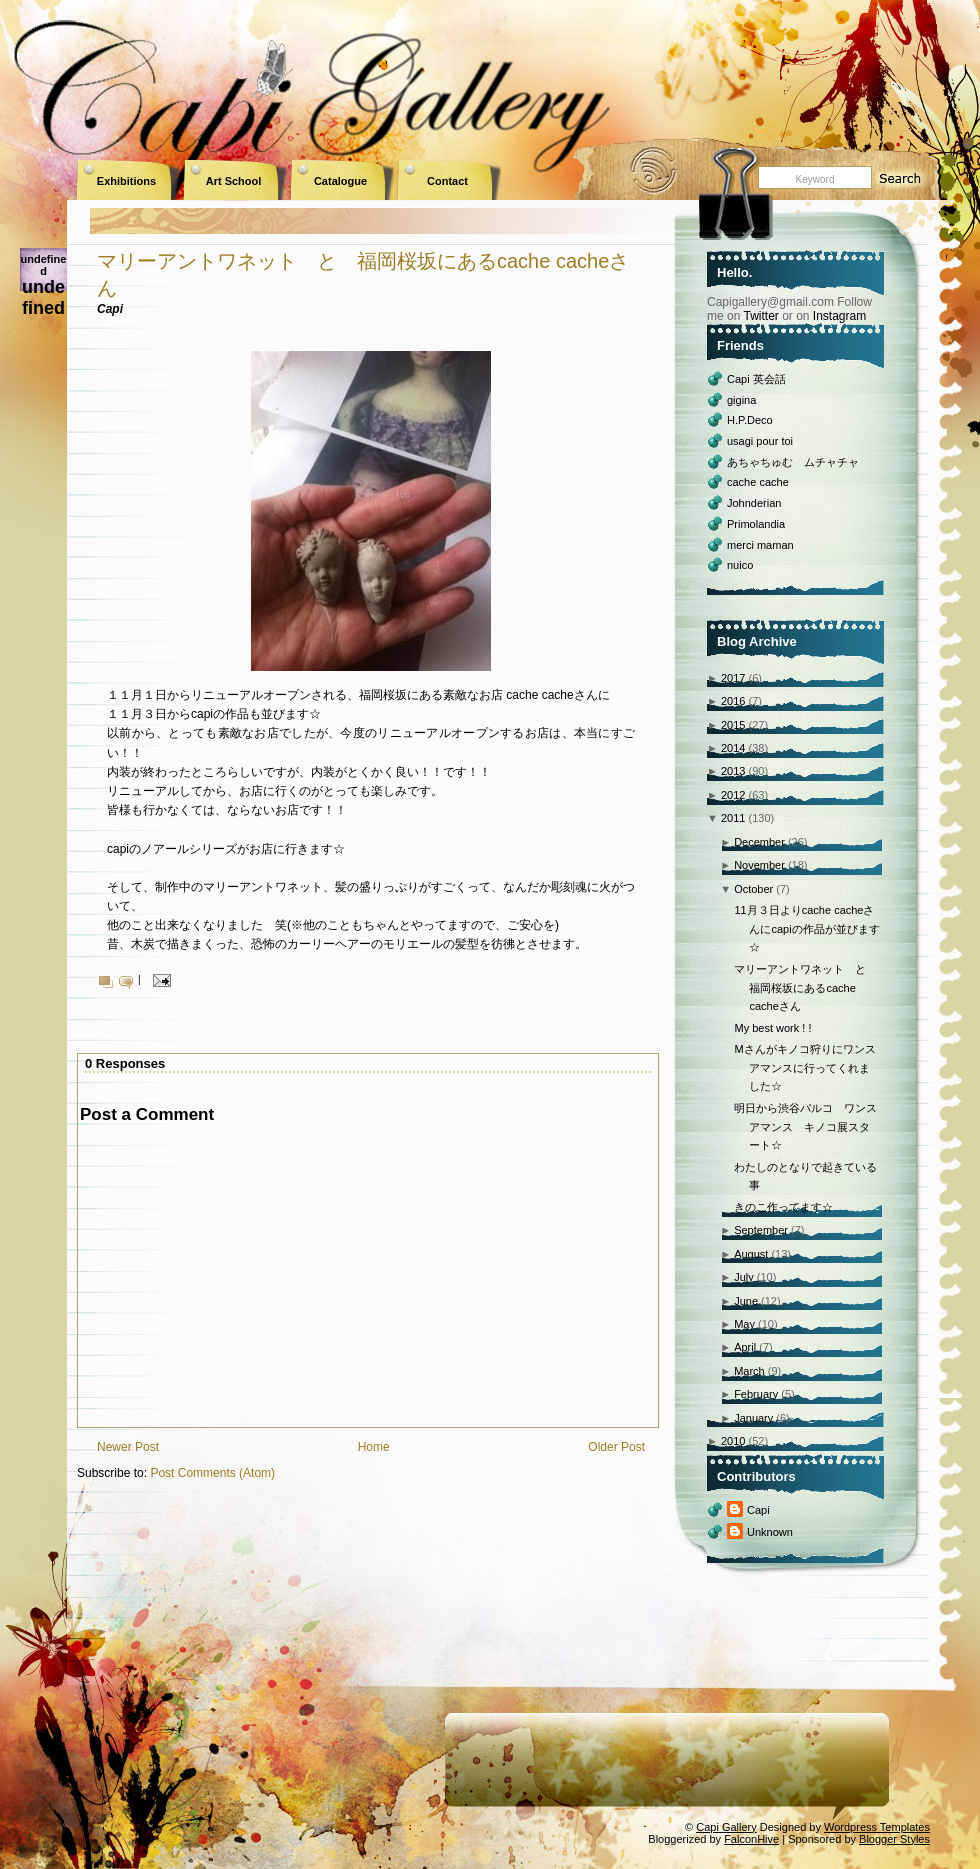 The width and height of the screenshot is (980, 1869). I want to click on April, so click(745, 1347).